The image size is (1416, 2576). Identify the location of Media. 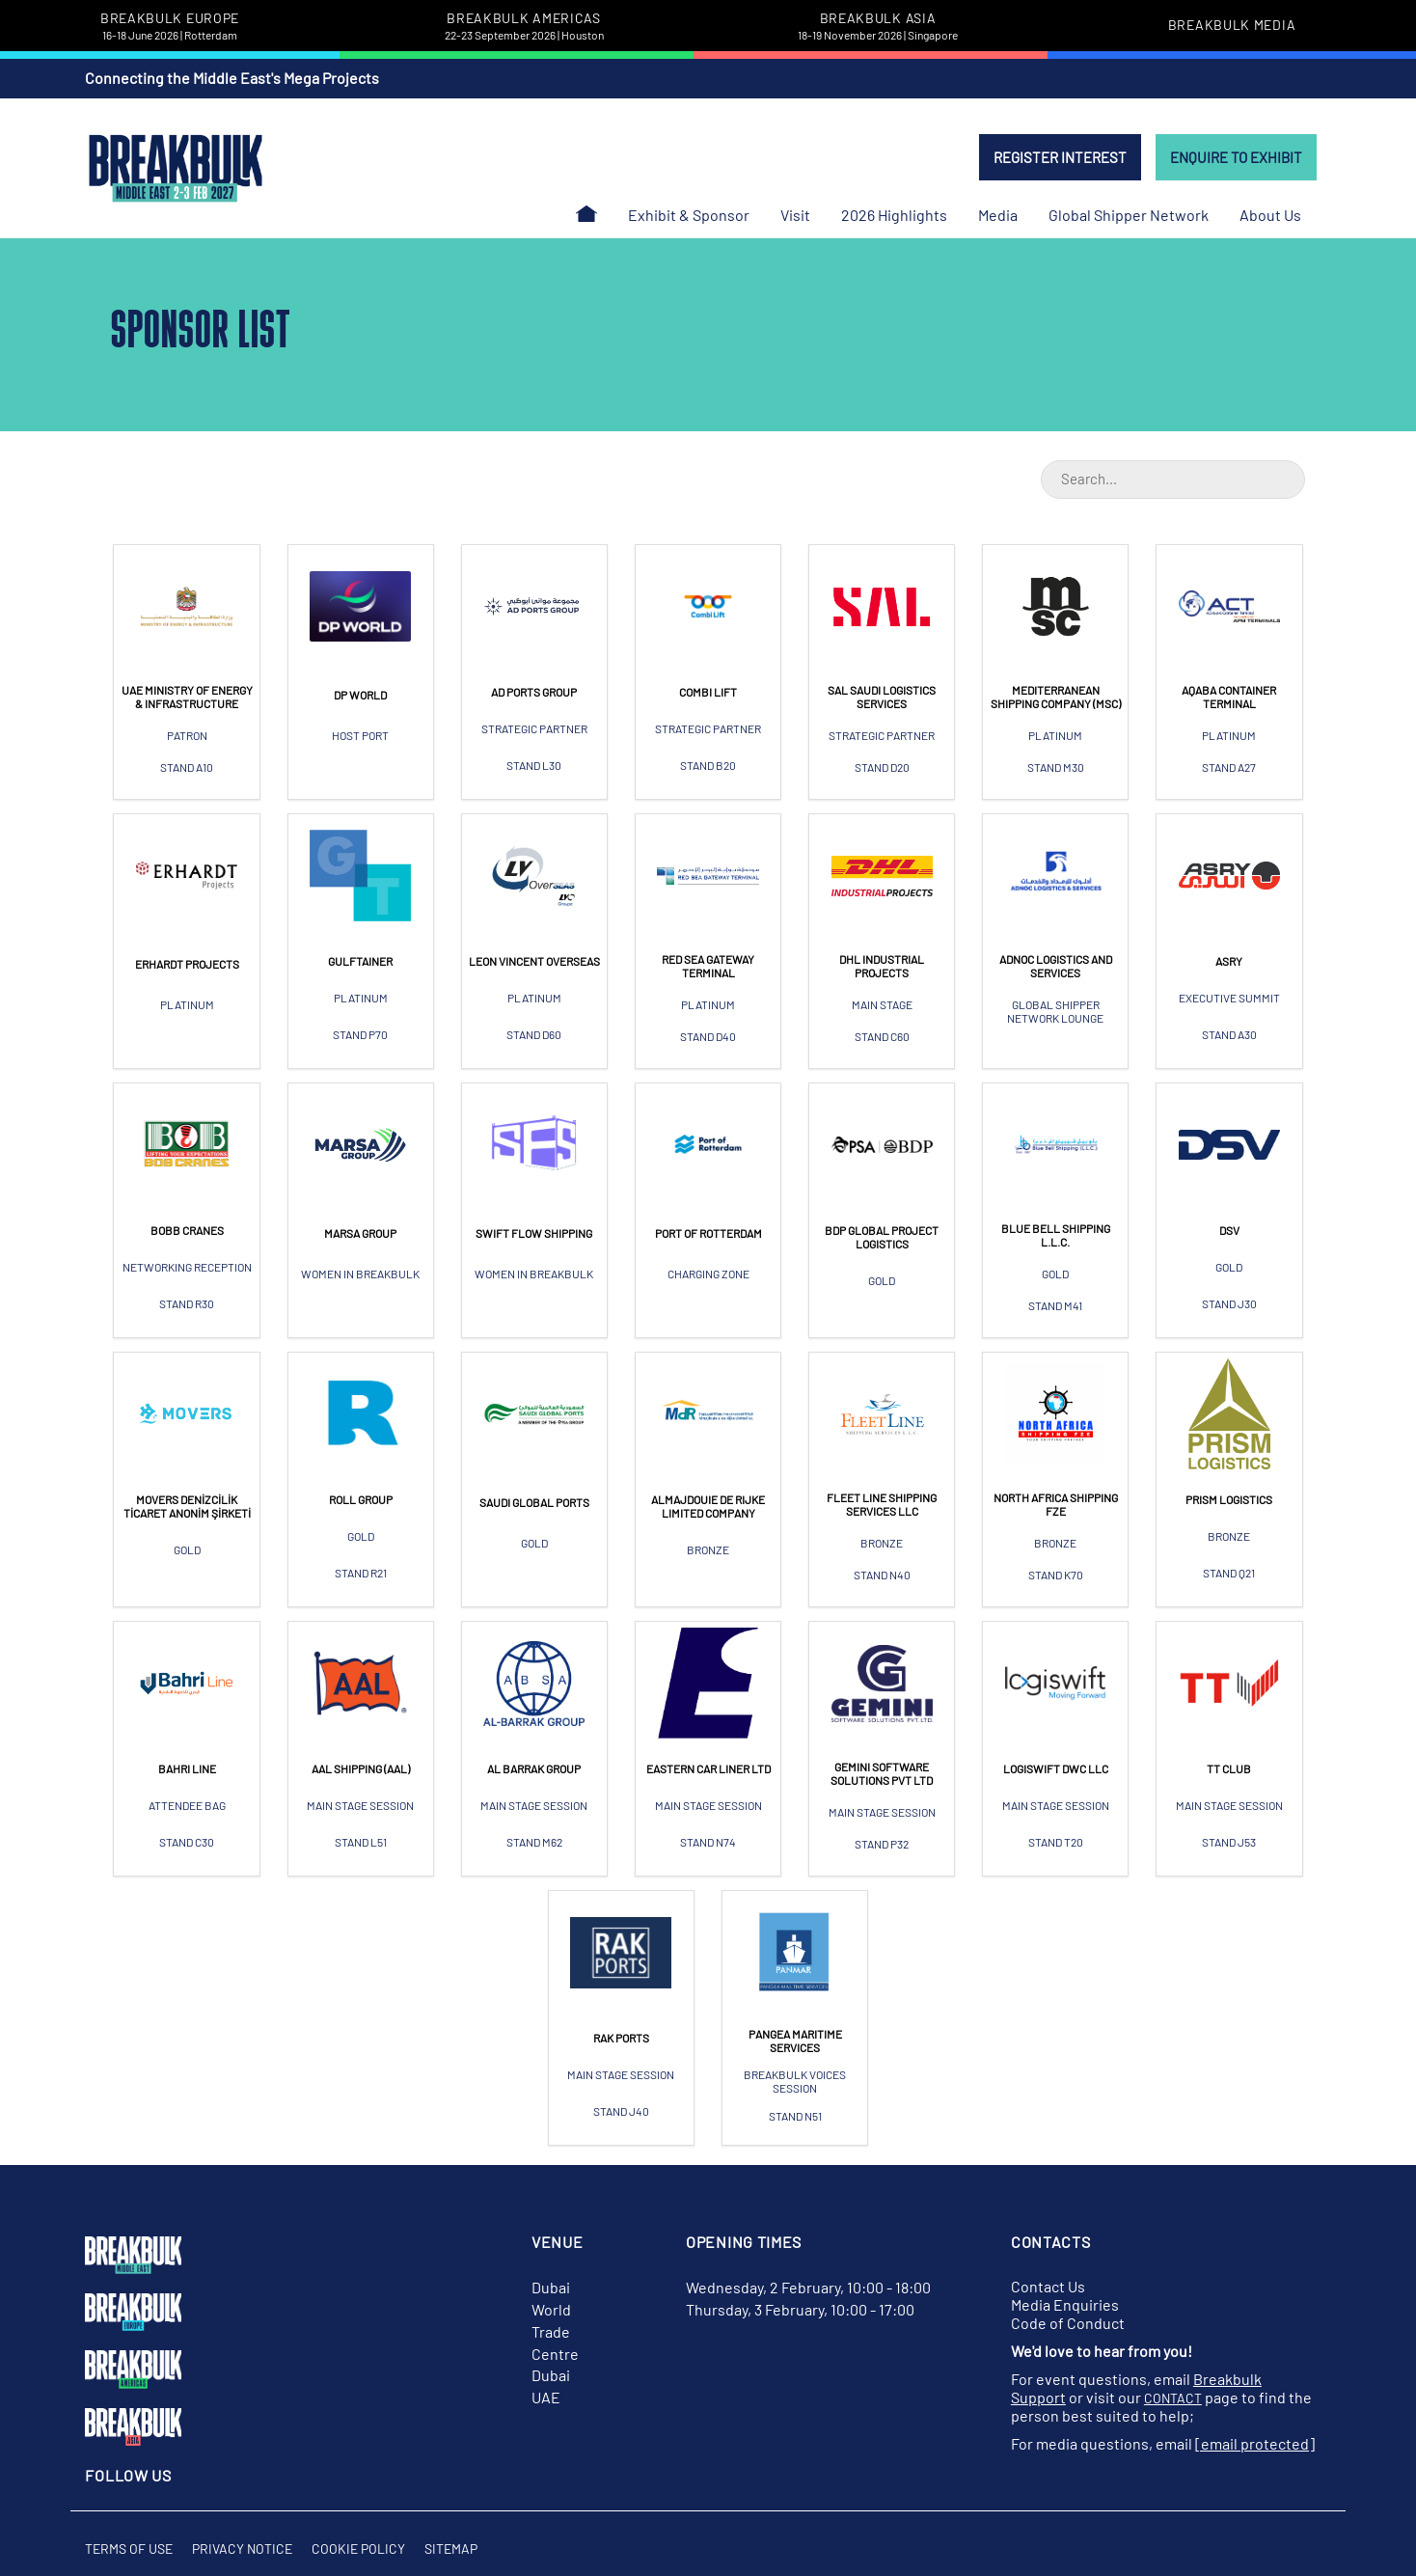
(998, 215).